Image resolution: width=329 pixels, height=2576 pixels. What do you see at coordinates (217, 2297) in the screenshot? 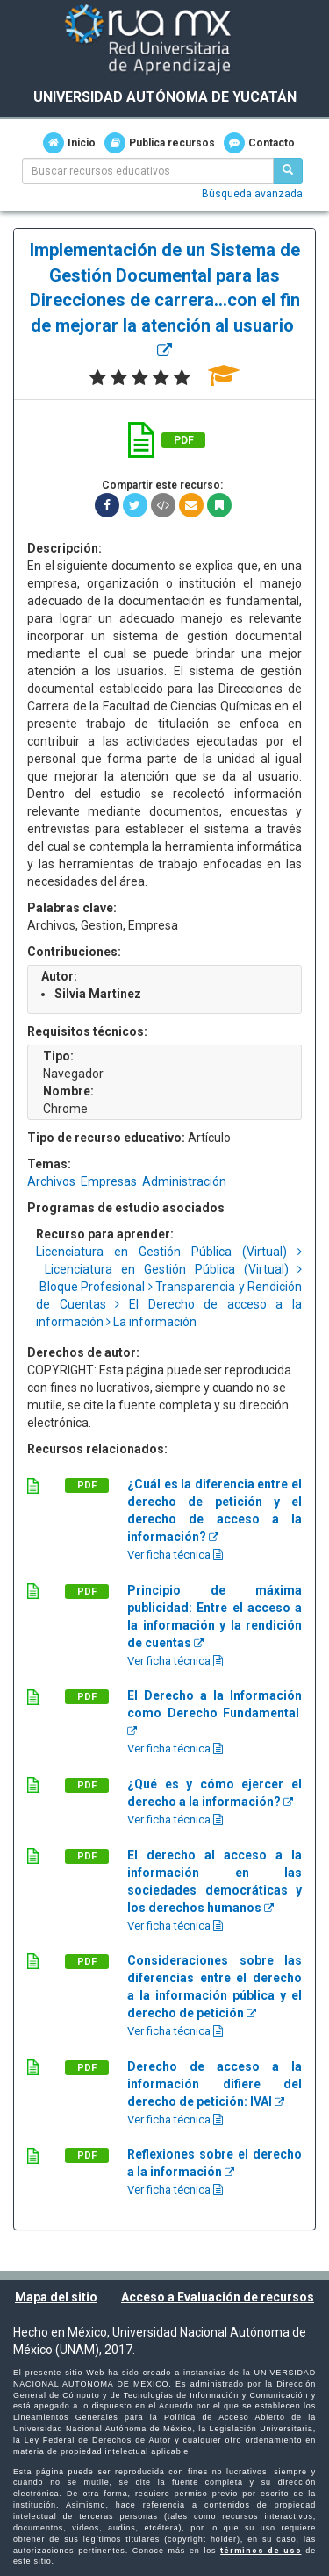
I see `Acceso a Evaluación de recursos` at bounding box center [217, 2297].